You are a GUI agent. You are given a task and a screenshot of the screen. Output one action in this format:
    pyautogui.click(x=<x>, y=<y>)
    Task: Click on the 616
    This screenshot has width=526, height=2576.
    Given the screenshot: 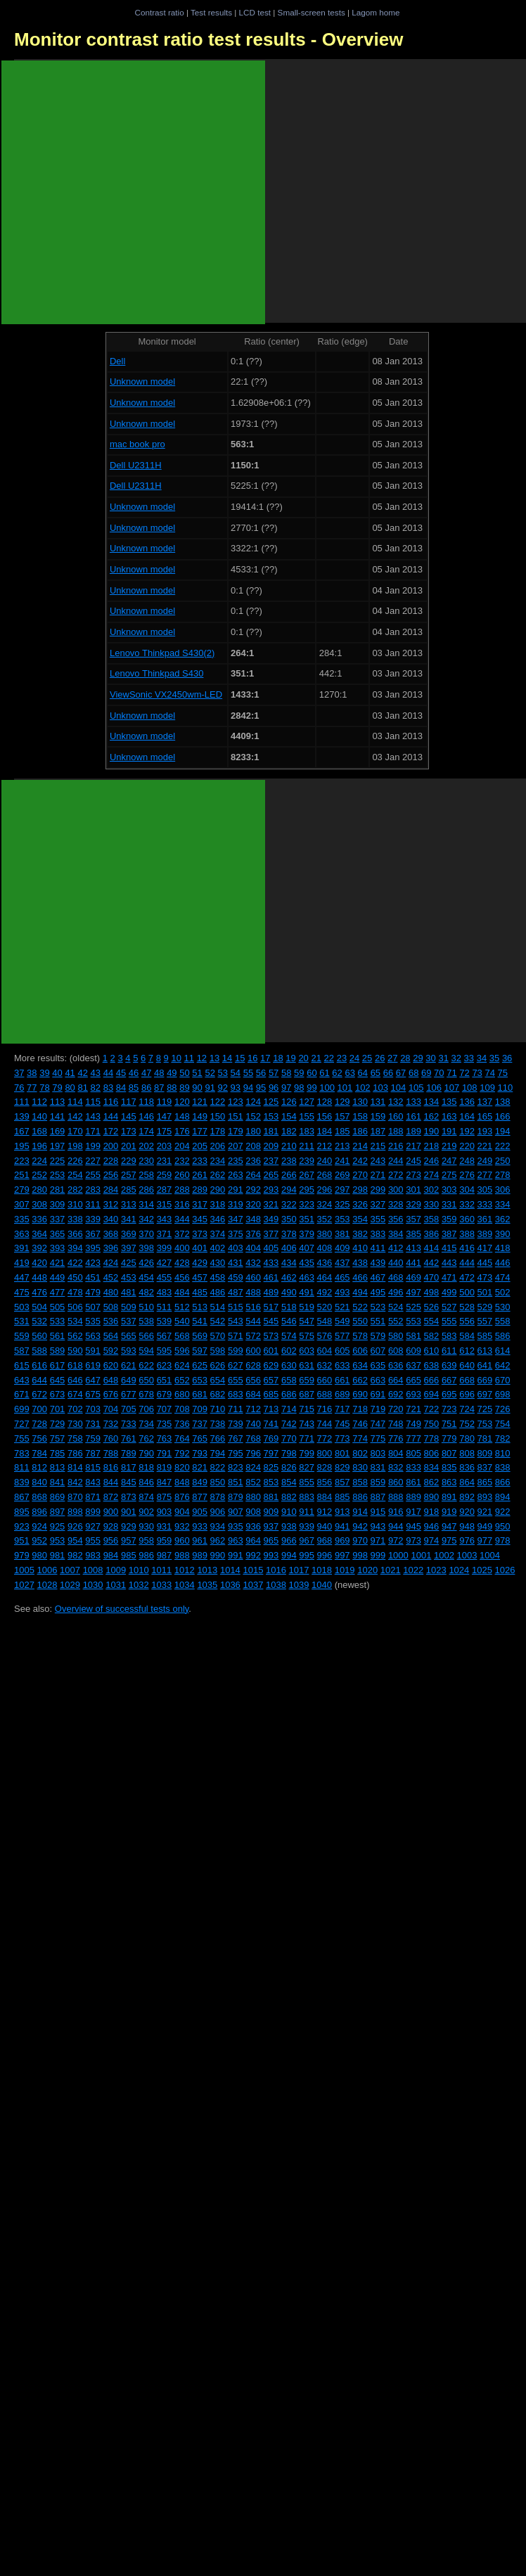 What is the action you would take?
    pyautogui.click(x=39, y=1365)
    